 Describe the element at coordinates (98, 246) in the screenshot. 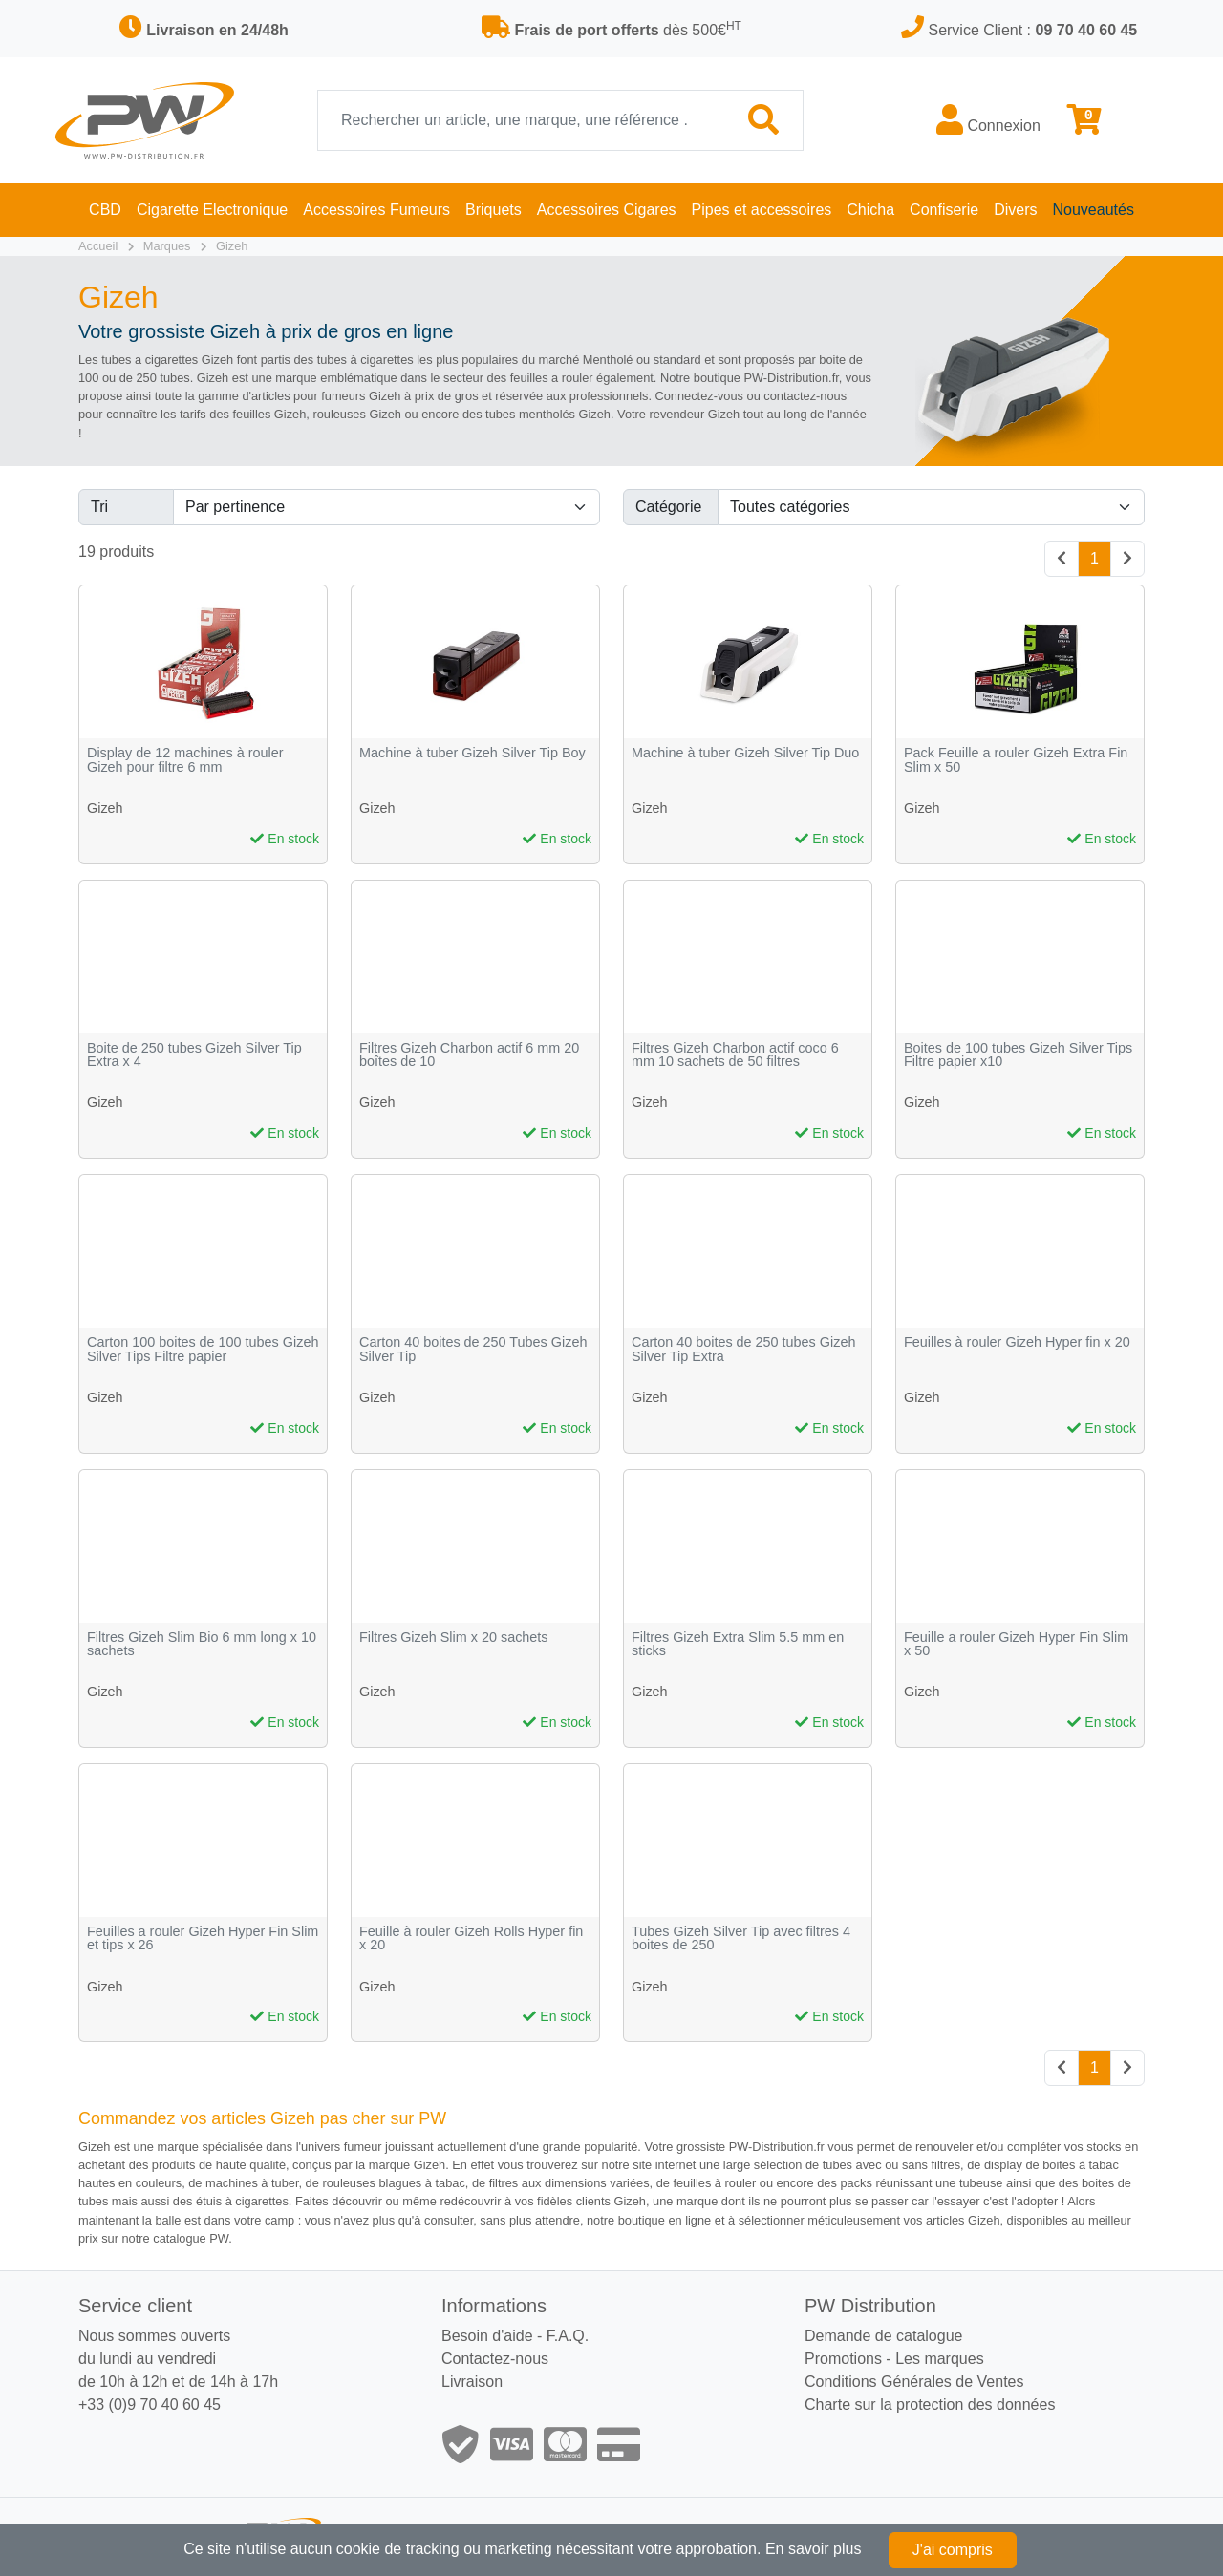

I see `Accueil` at that location.